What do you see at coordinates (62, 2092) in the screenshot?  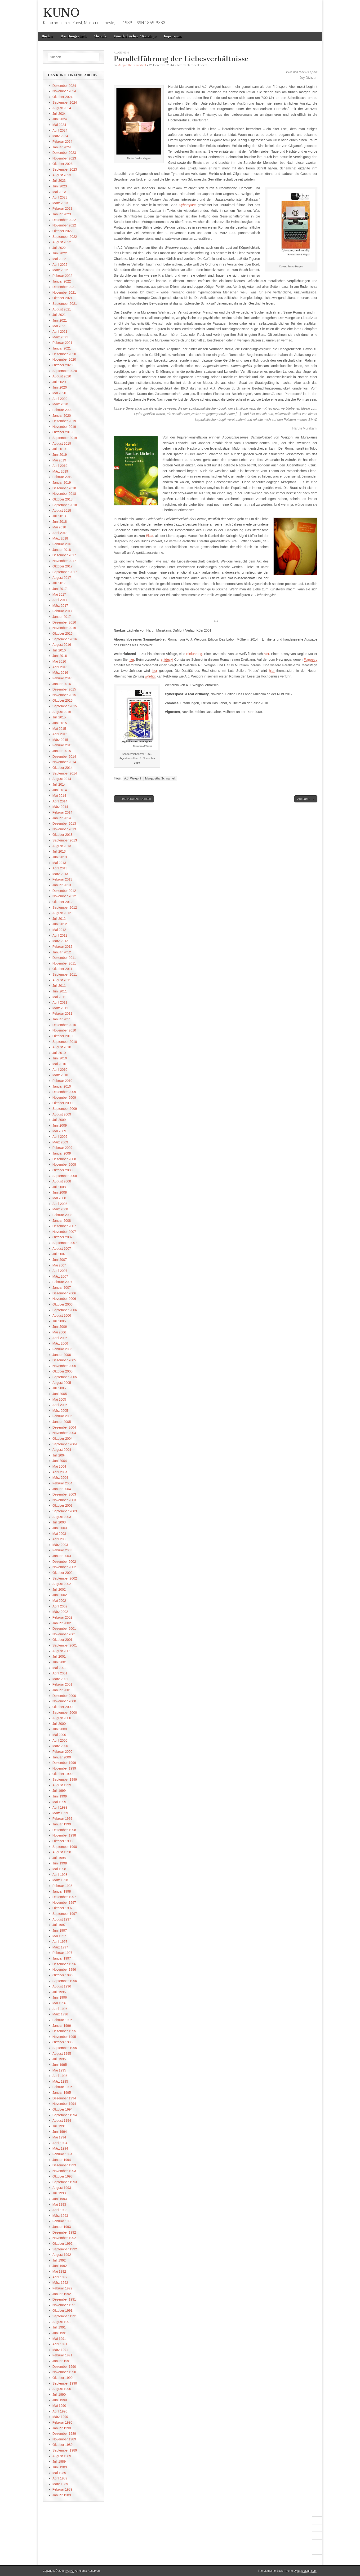 I see `Januar 1995` at bounding box center [62, 2092].